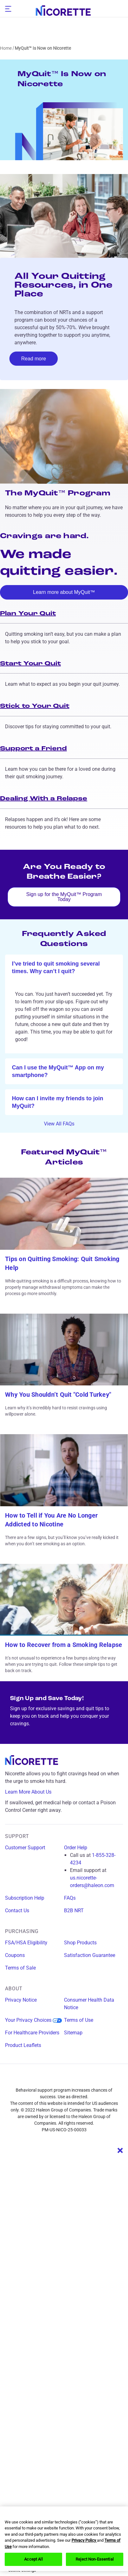 The height and width of the screenshot is (2576, 128). What do you see at coordinates (75, 2079) in the screenshot?
I see `[x]` at bounding box center [75, 2079].